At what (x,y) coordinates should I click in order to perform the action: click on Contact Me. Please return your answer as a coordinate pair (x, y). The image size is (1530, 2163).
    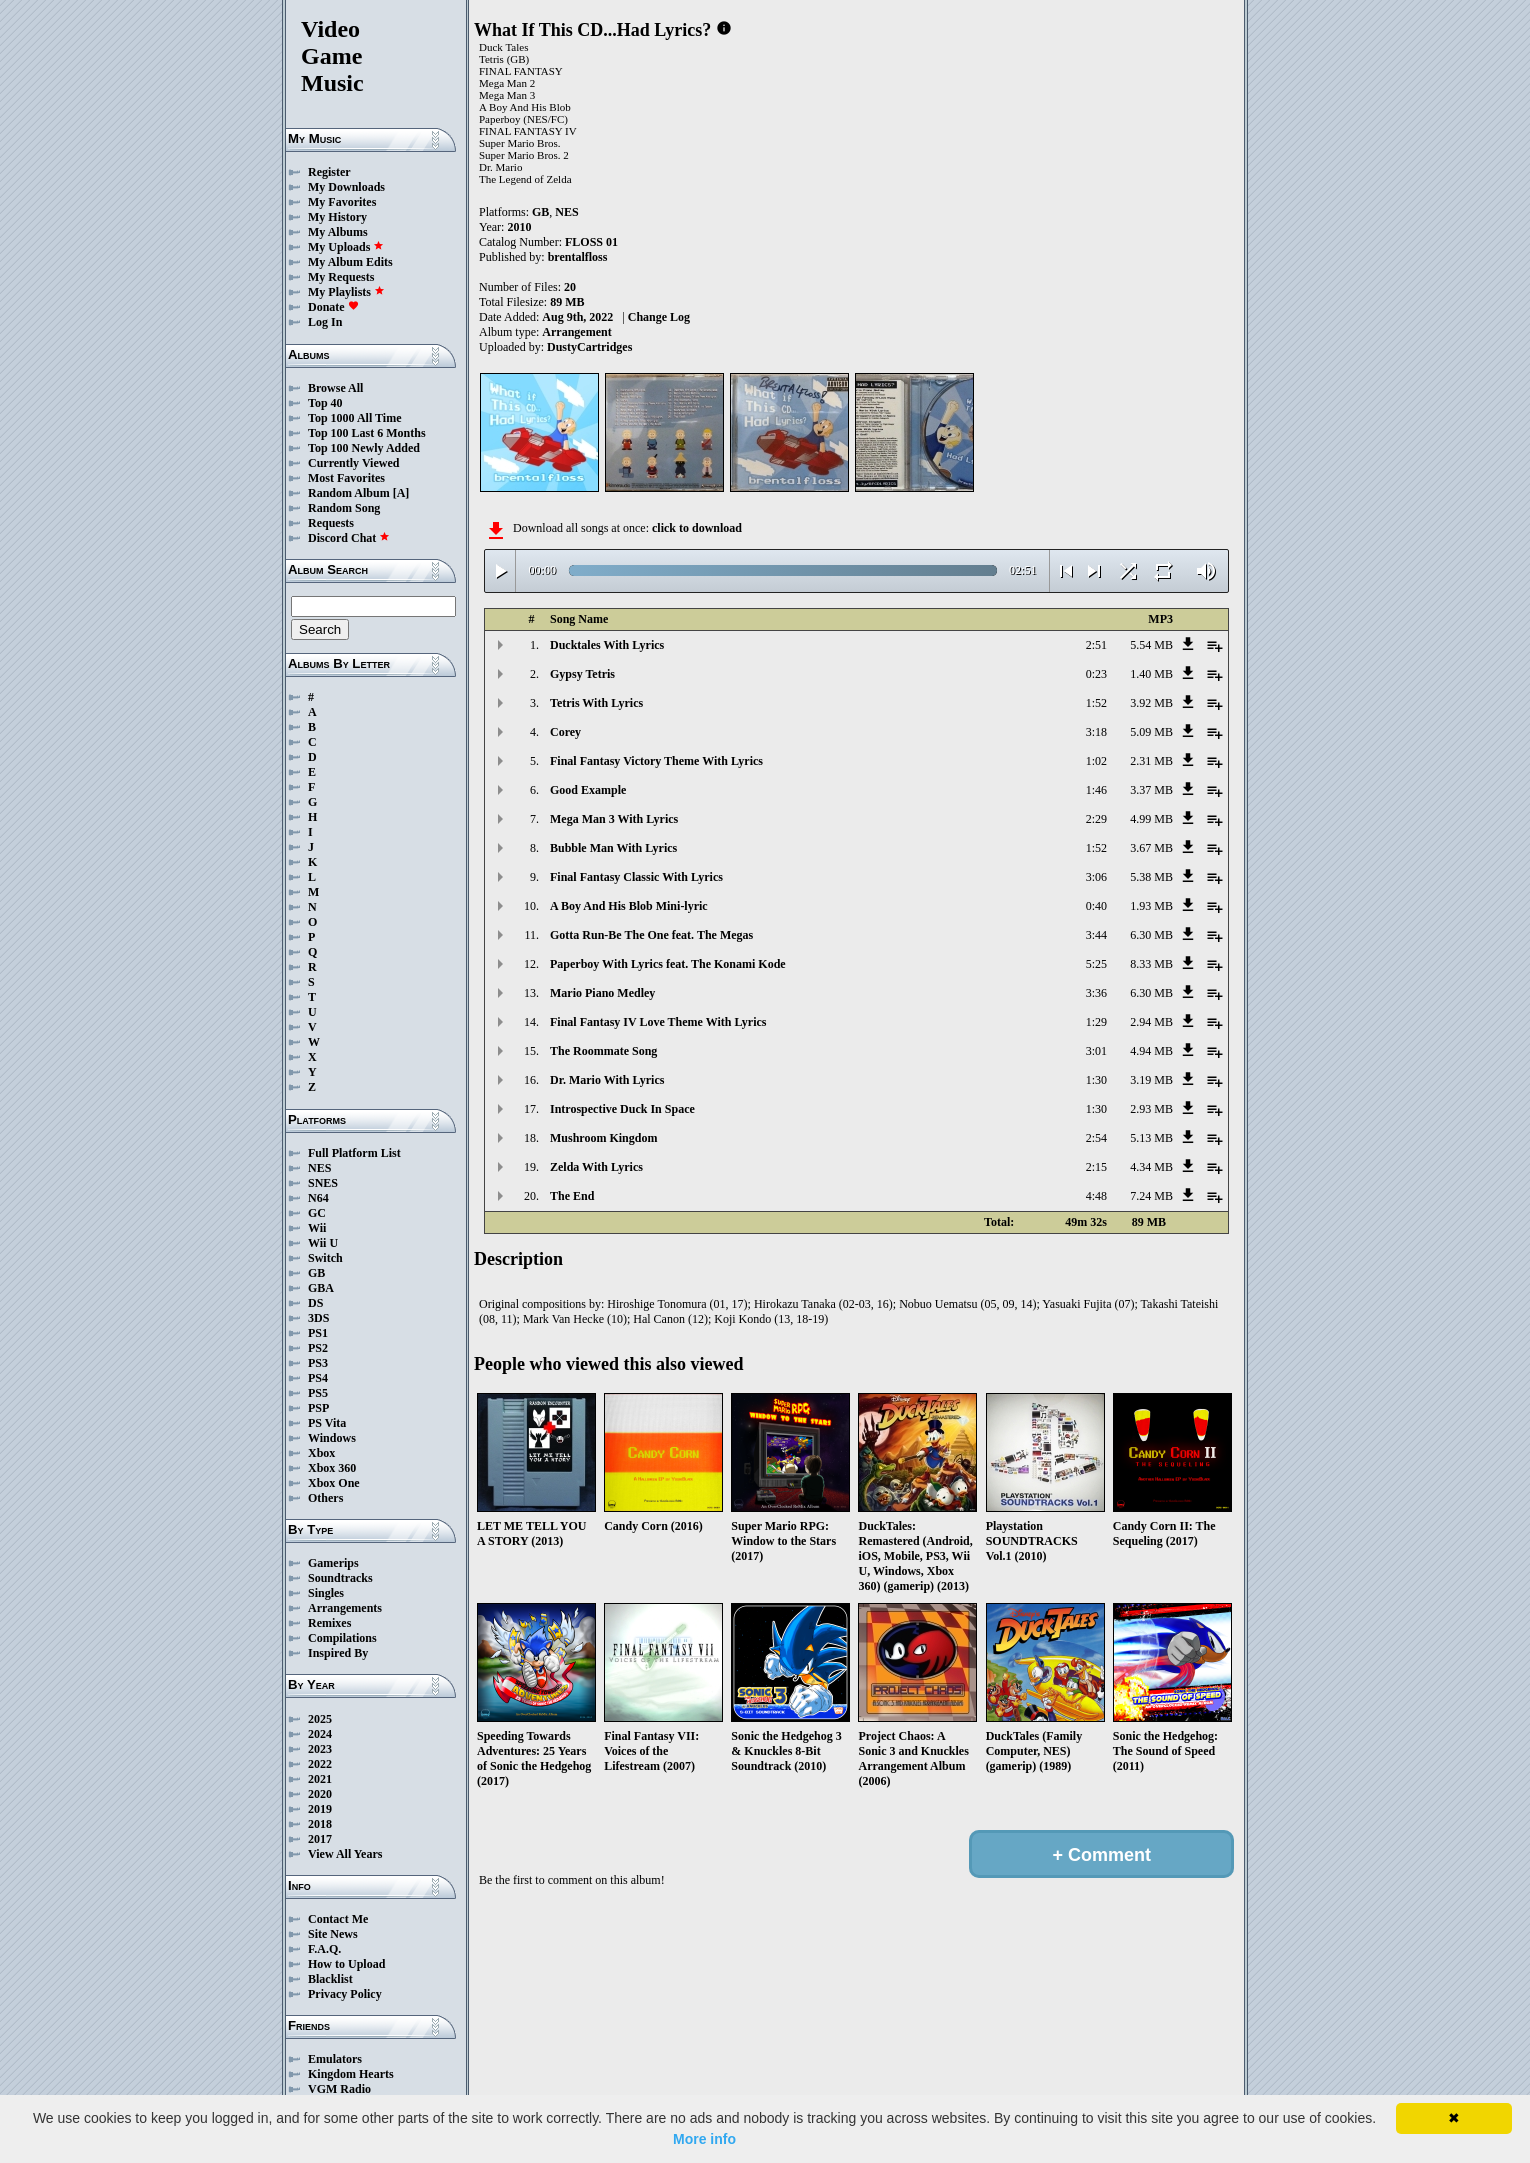
    Looking at the image, I should click on (338, 1919).